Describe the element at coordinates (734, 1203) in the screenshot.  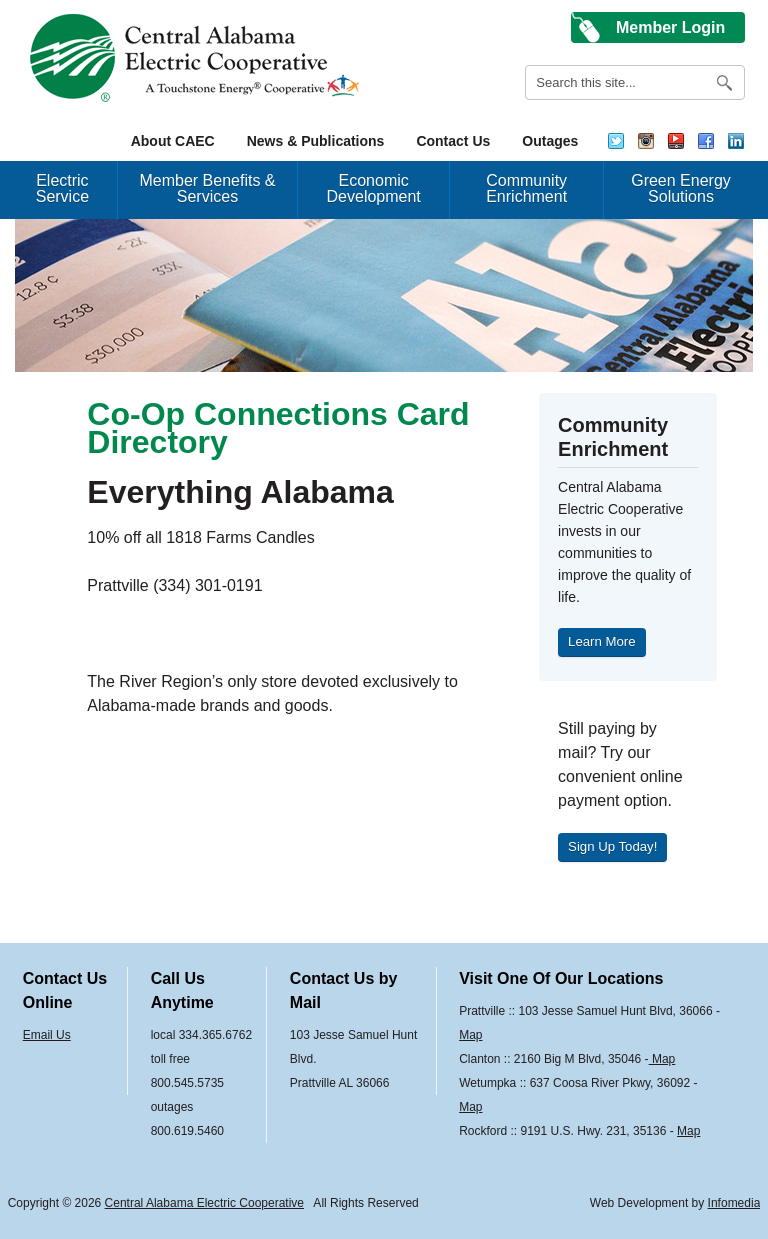
I see `Infomedia` at that location.